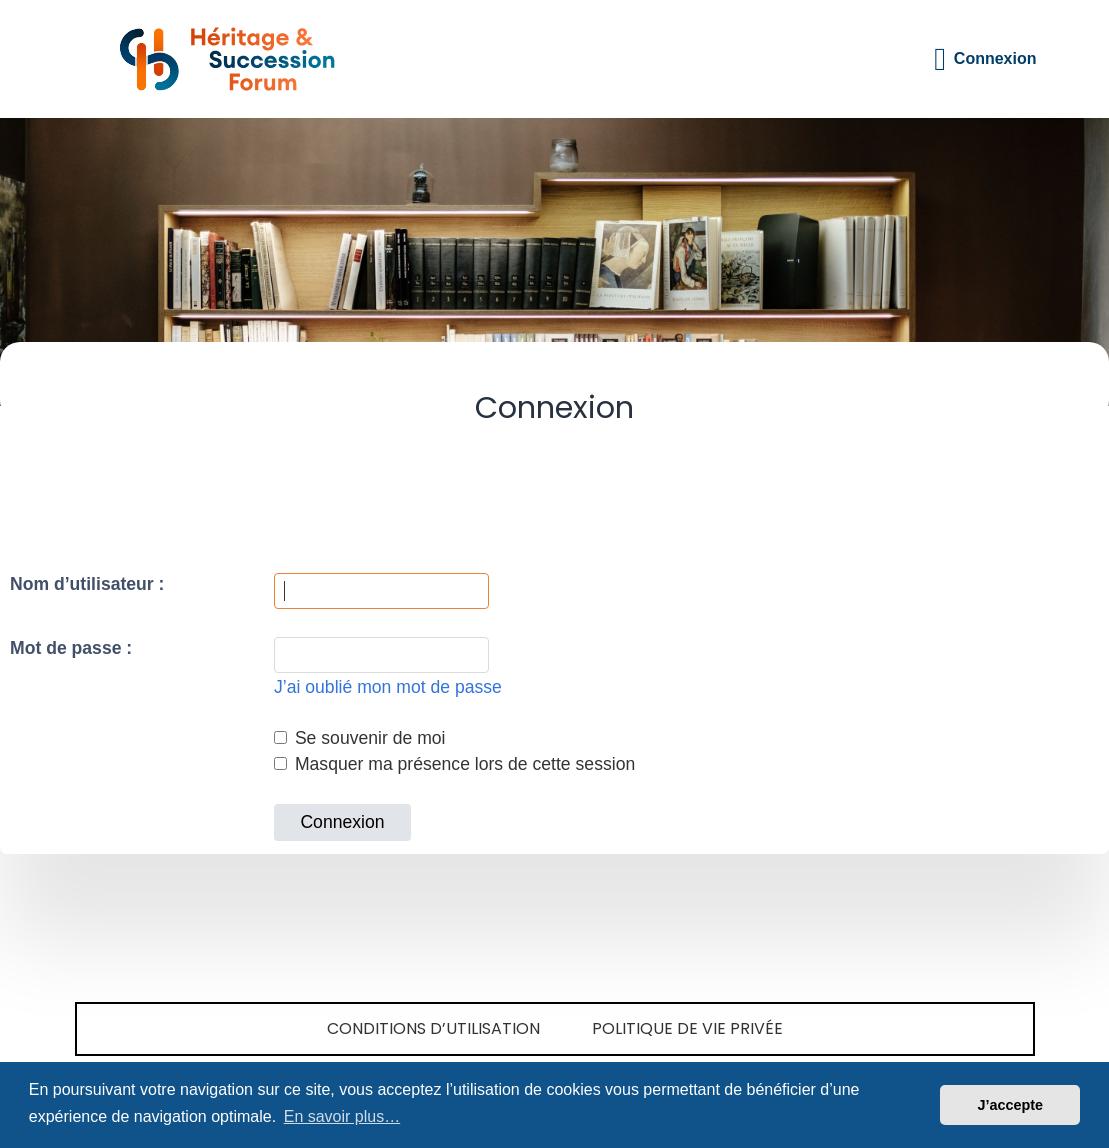  I want to click on Conditions d’utilisation, so click(433, 1028).